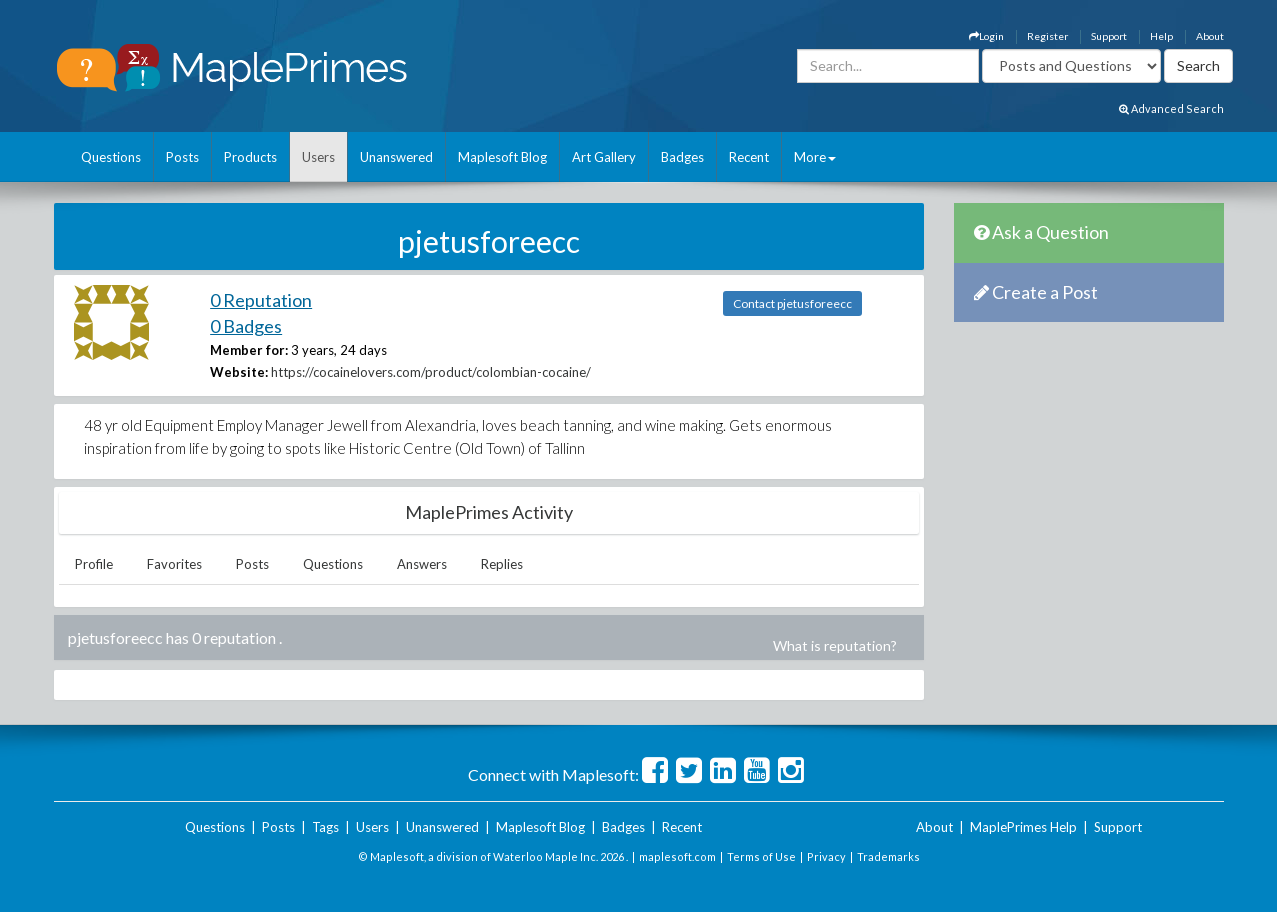 The image size is (1277, 912). What do you see at coordinates (261, 300) in the screenshot?
I see `0 Reputation` at bounding box center [261, 300].